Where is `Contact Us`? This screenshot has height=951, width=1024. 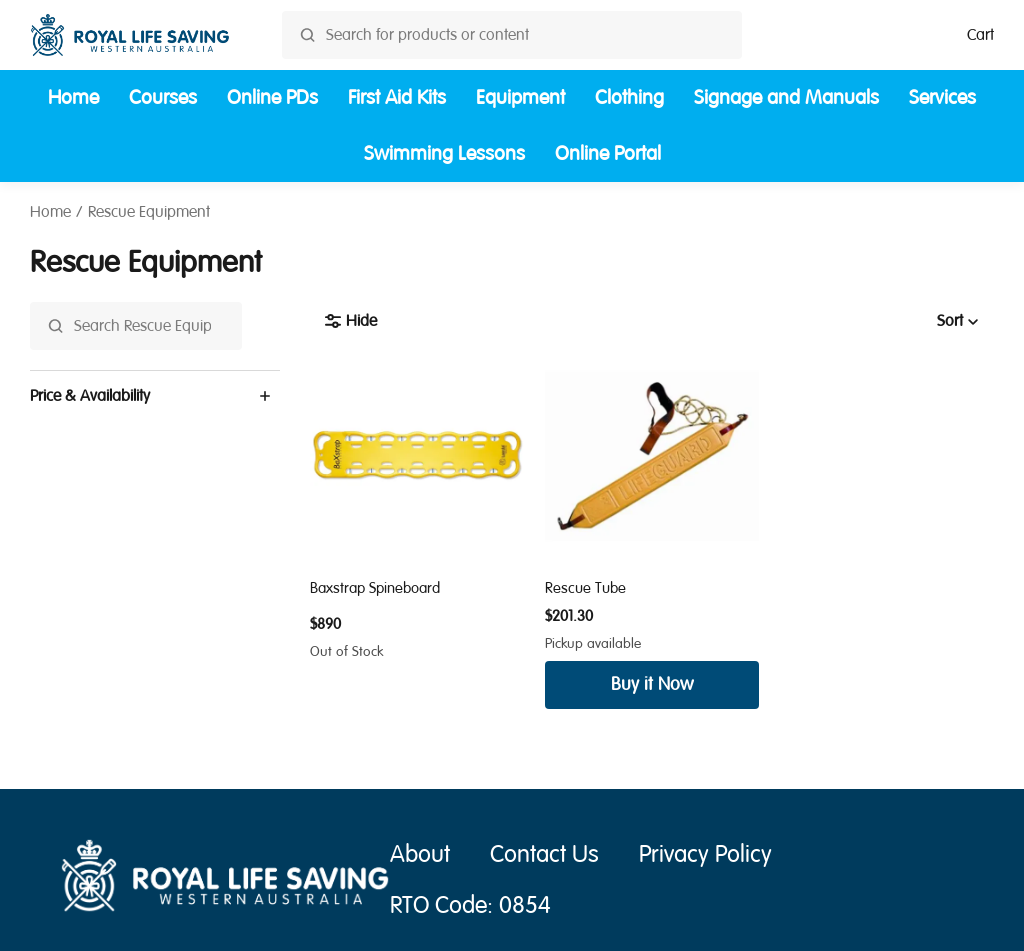 Contact Us is located at coordinates (544, 854).